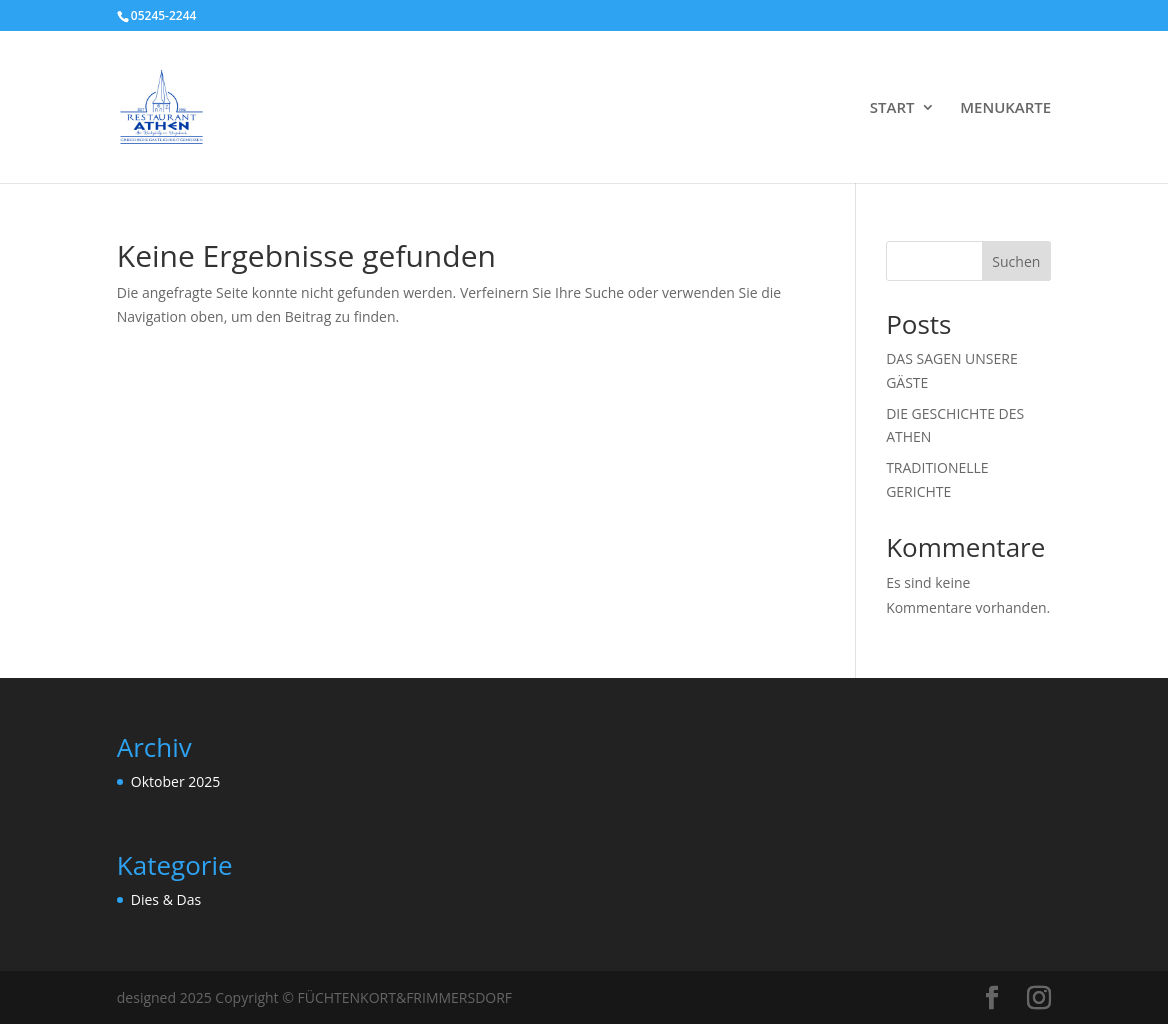 This screenshot has width=1168, height=1024. I want to click on Dies & Das, so click(166, 899).